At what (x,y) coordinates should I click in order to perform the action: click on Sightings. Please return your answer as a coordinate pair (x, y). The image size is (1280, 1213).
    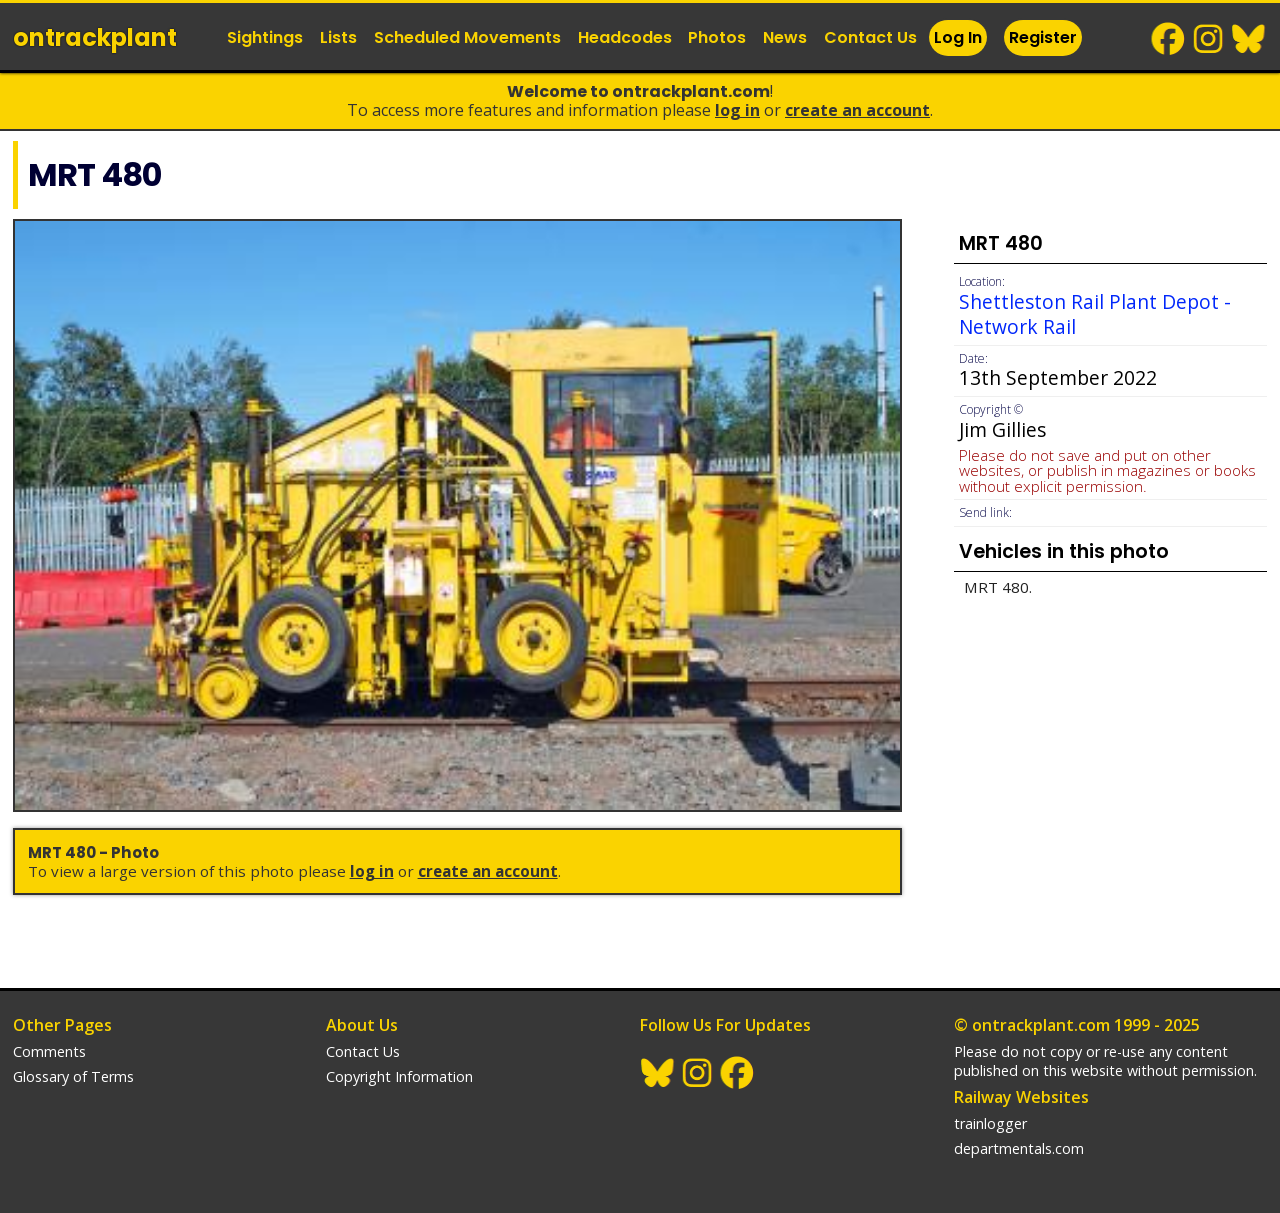
    Looking at the image, I should click on (265, 37).